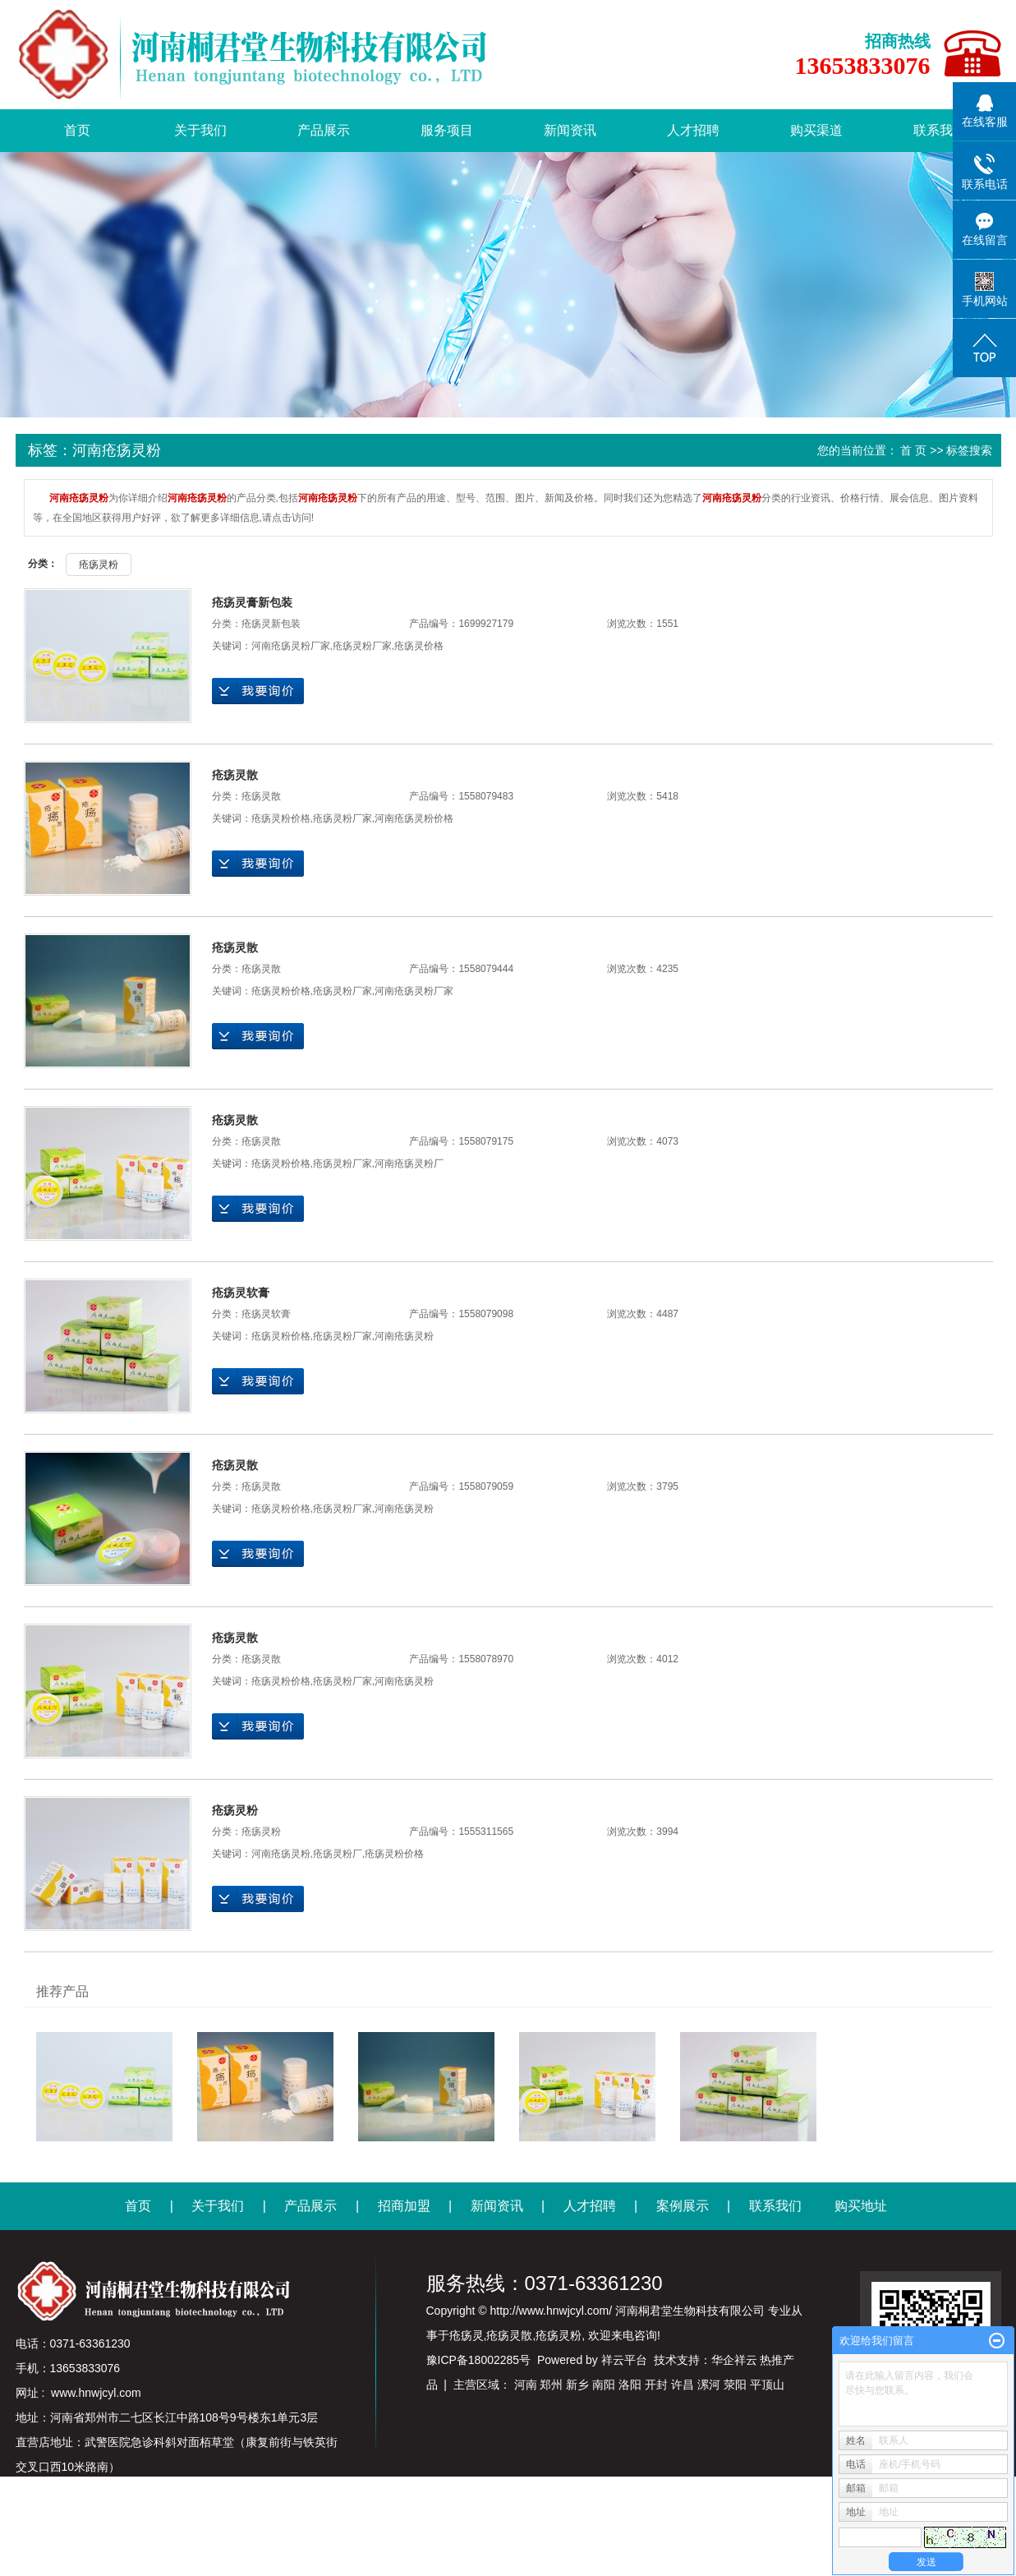 The image size is (1016, 2576). I want to click on 河南疮疡灵粉厂, so click(409, 1163).